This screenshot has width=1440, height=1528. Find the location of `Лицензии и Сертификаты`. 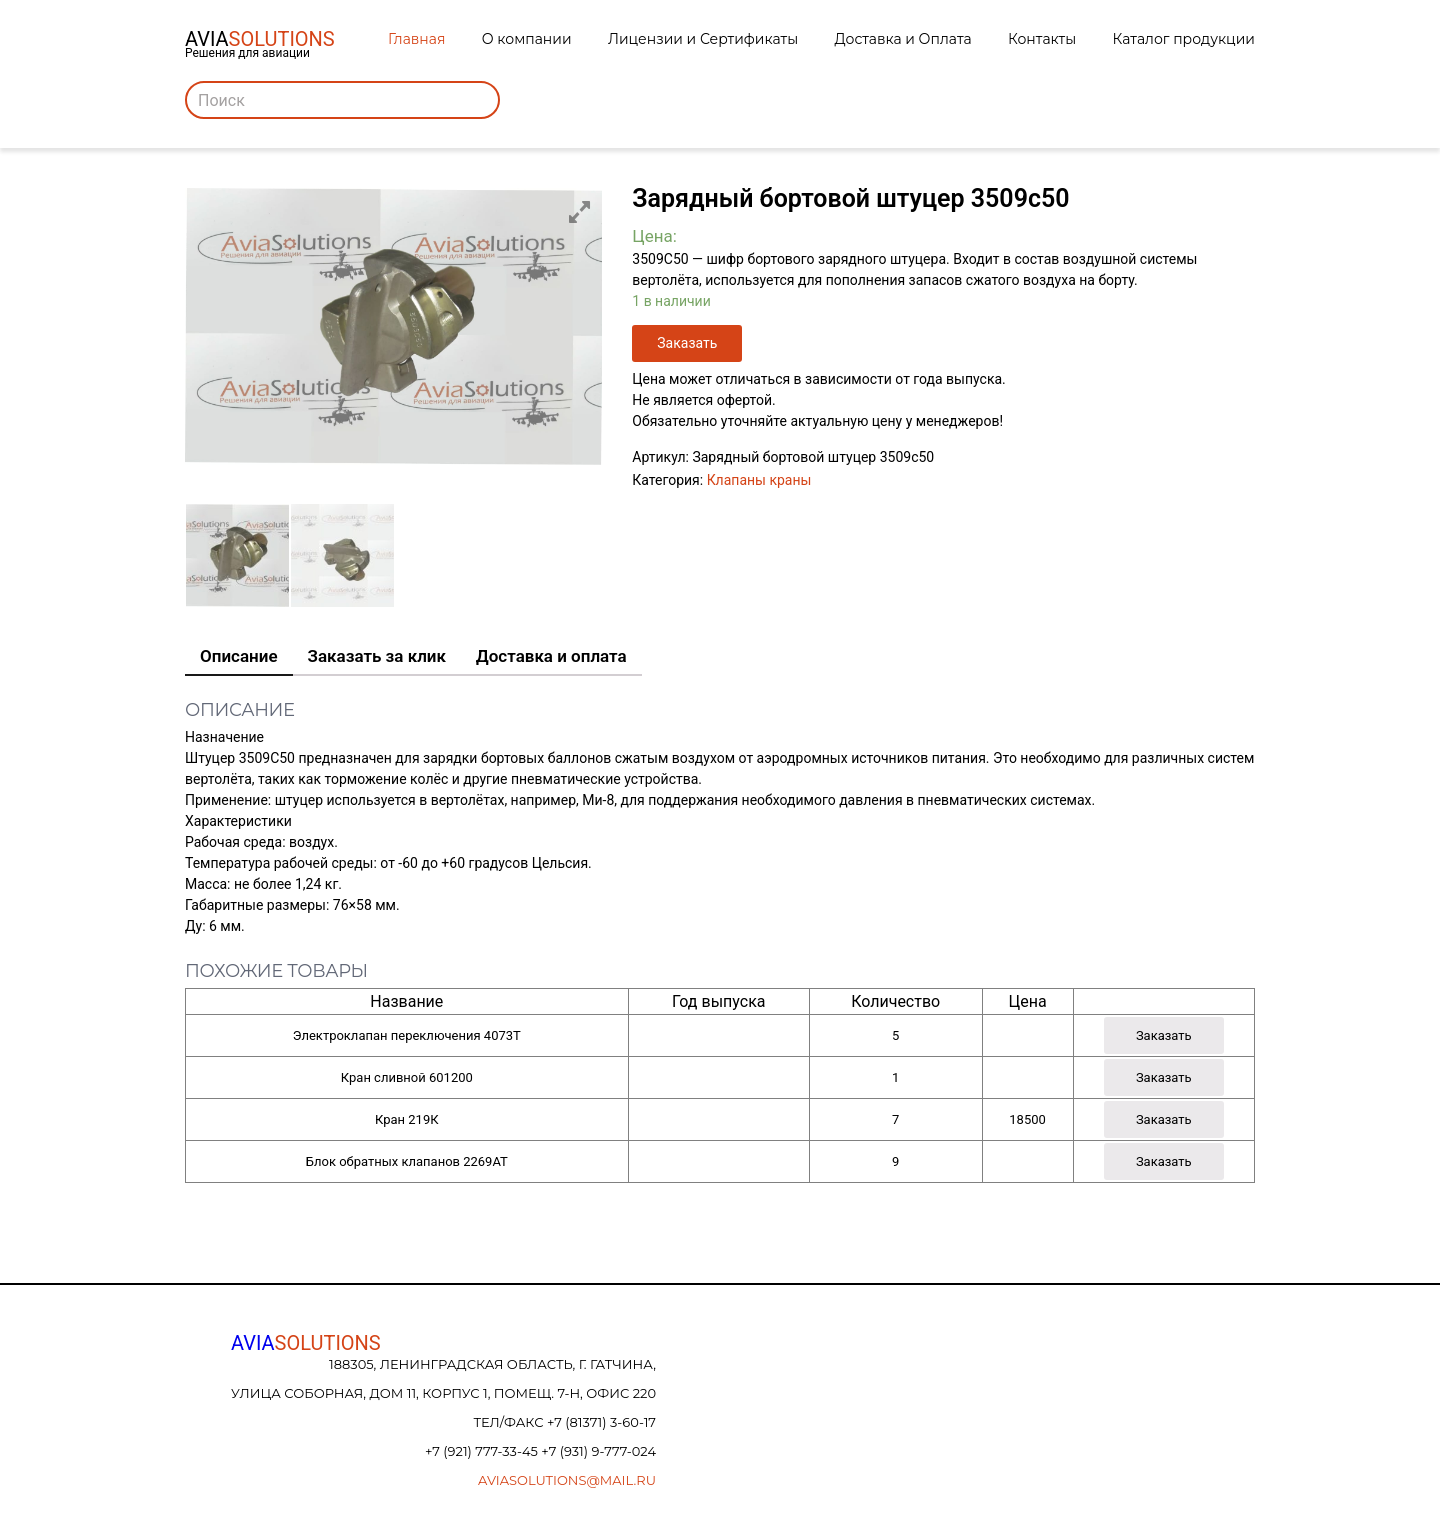

Лицензии и Сертификаты is located at coordinates (703, 39).